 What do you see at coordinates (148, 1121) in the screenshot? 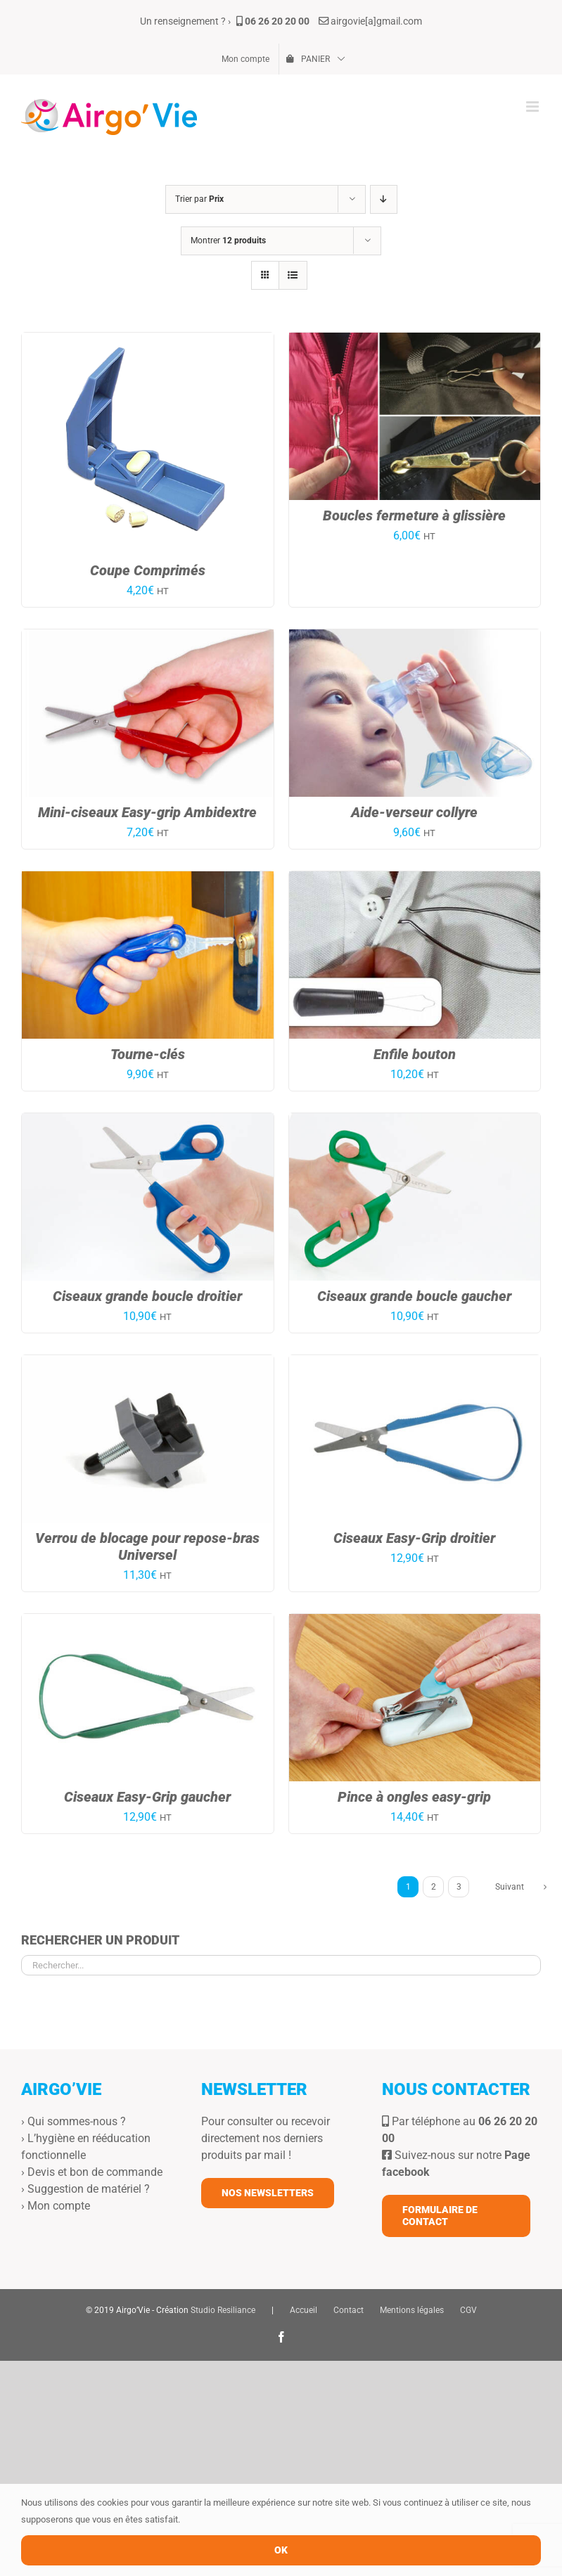
I see `[Ciseaux grande boucle droitier]` at bounding box center [148, 1121].